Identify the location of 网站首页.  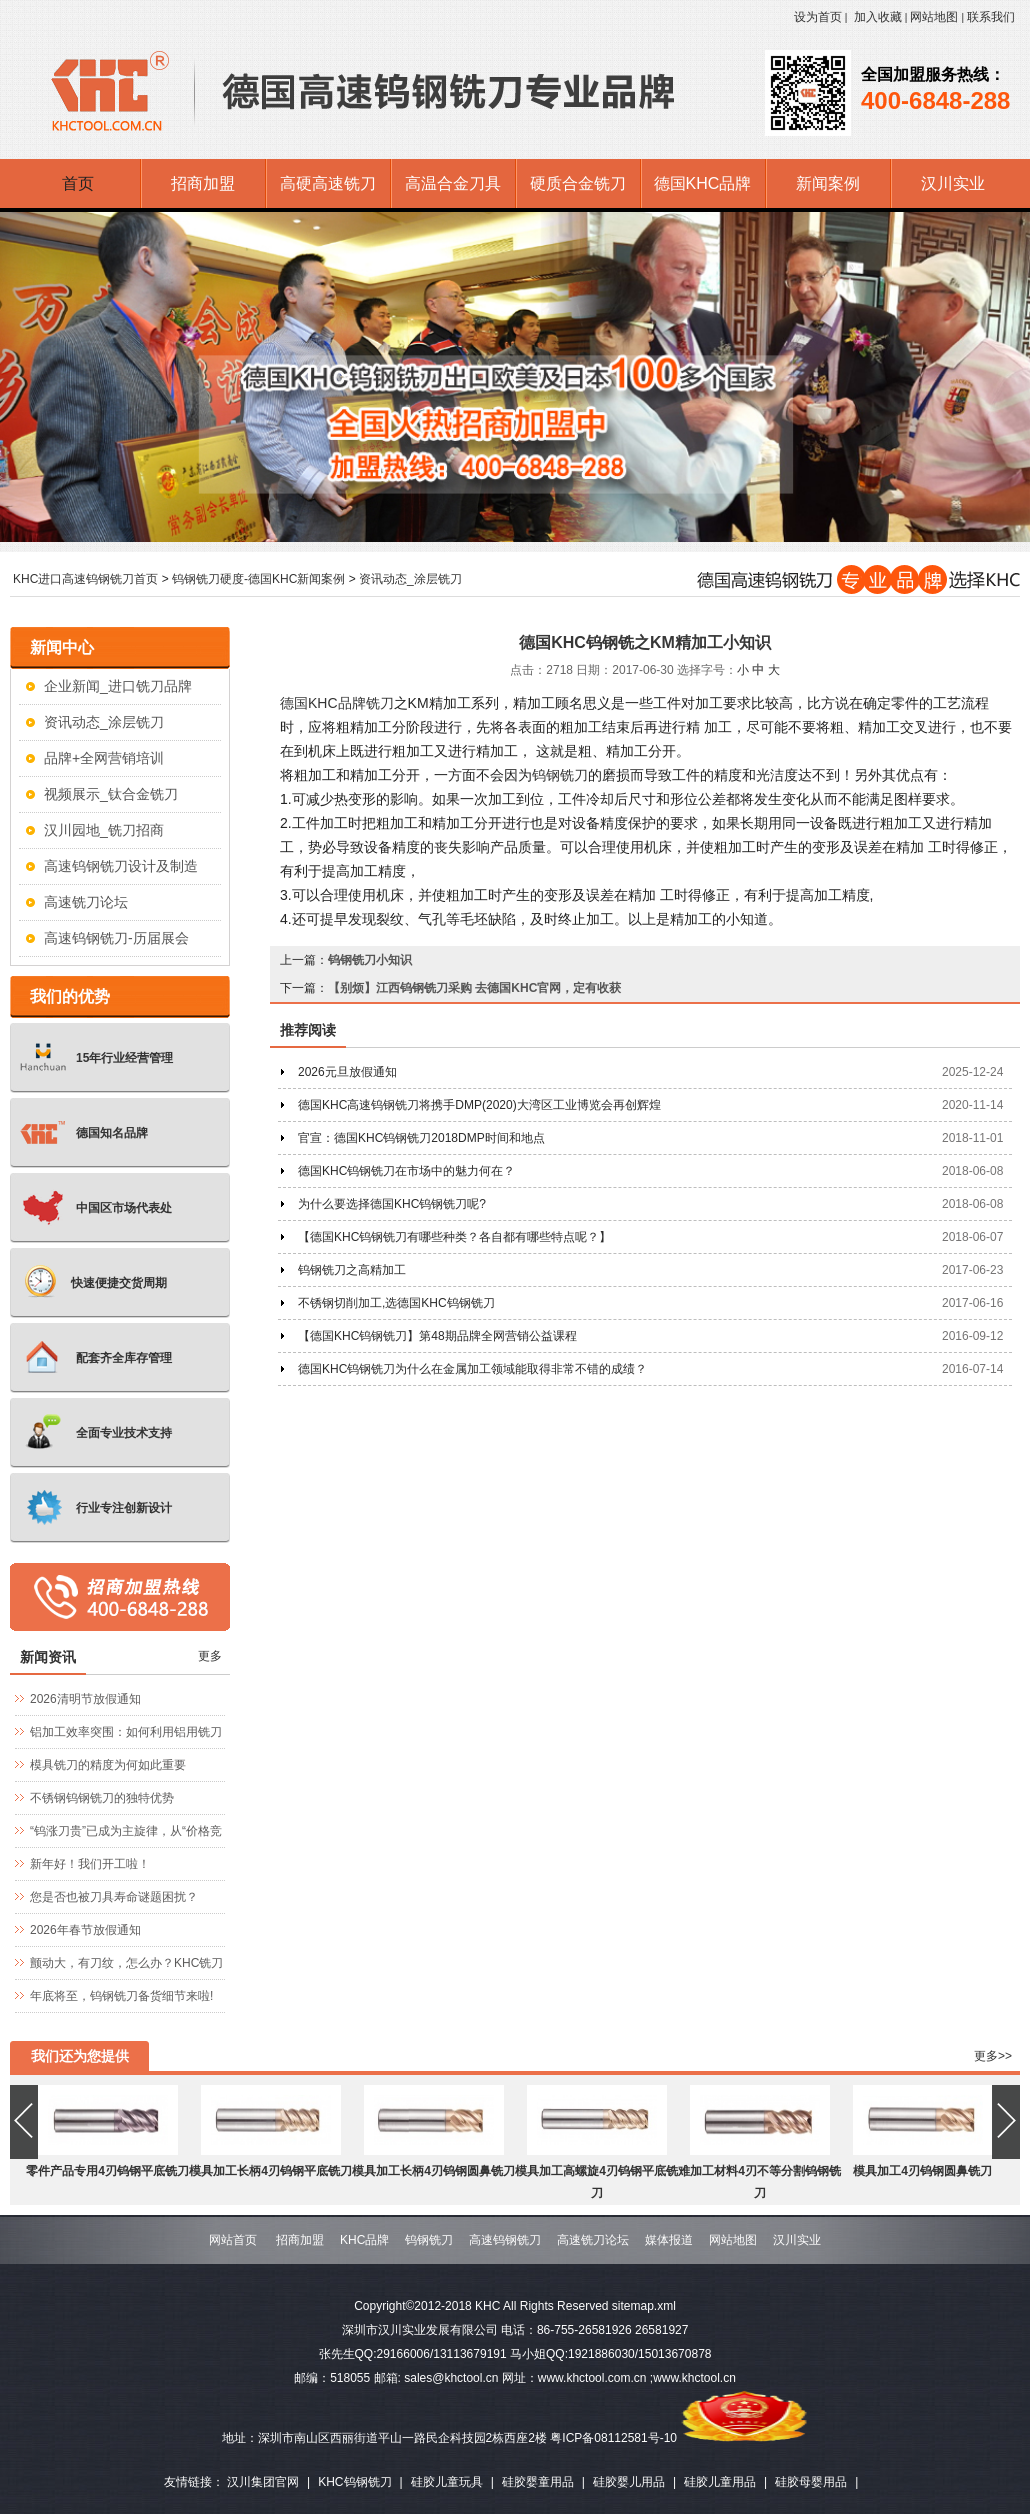
(233, 2240).